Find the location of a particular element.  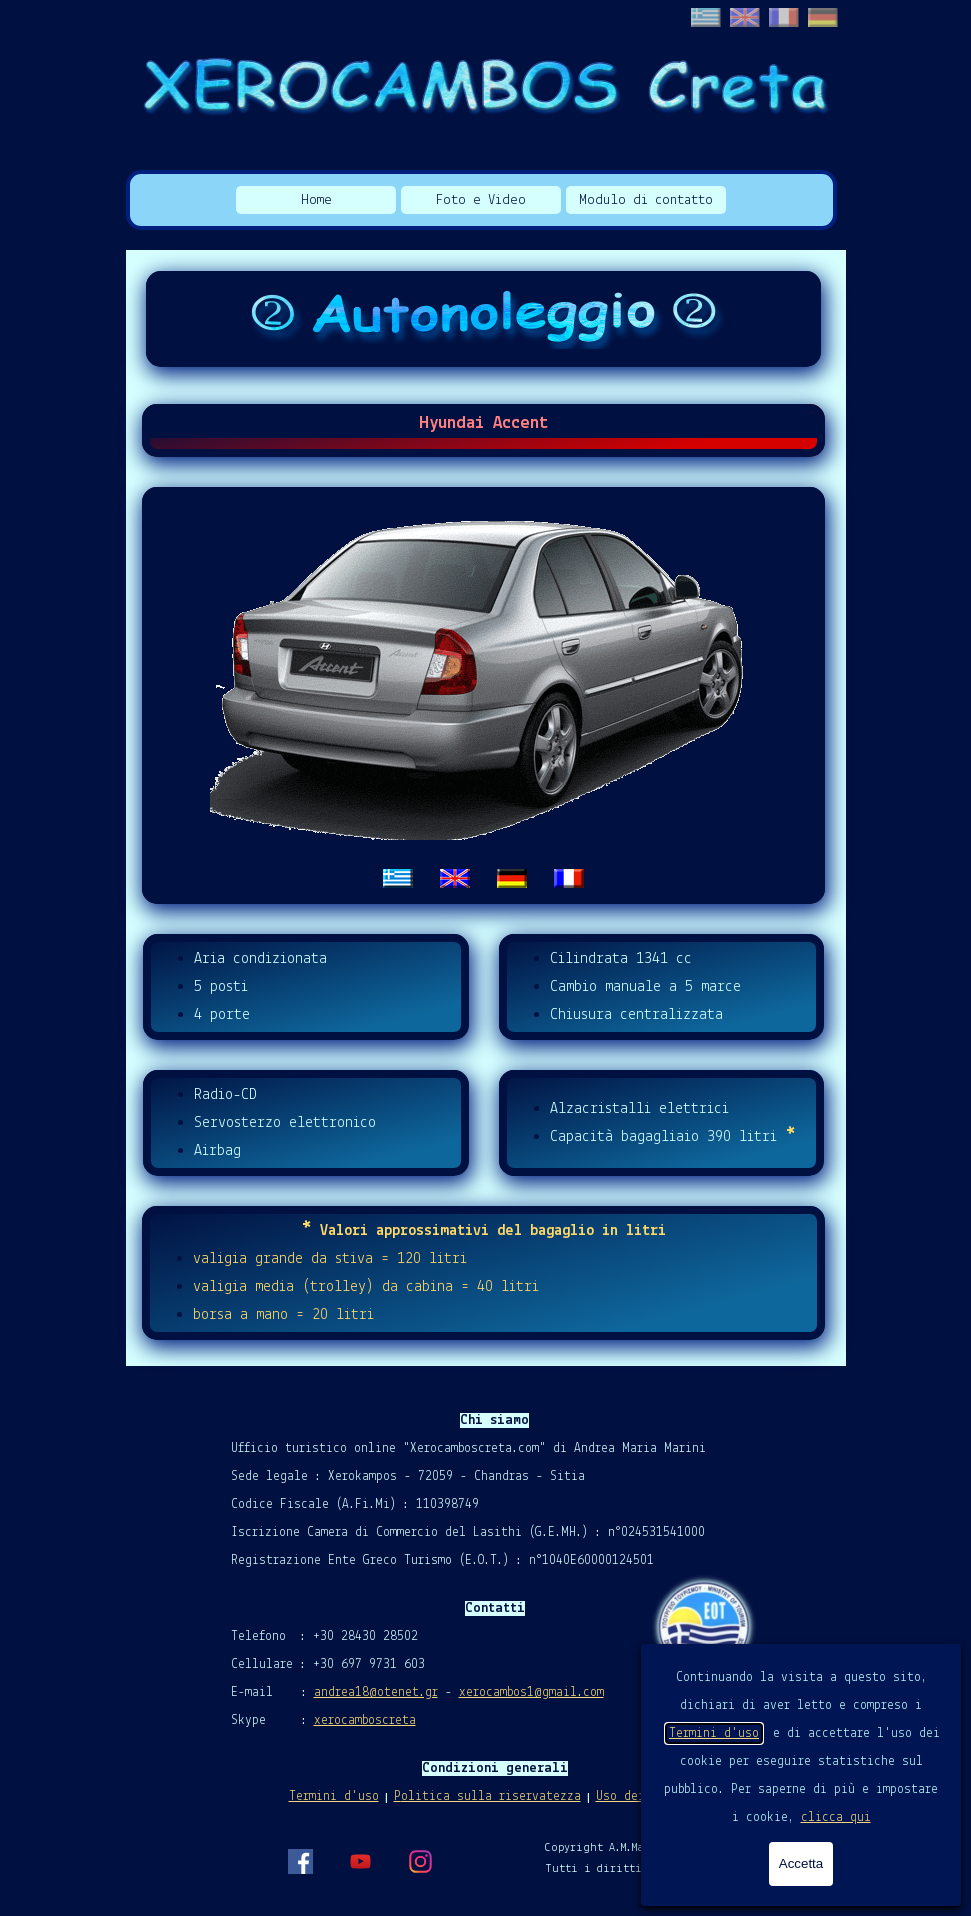

andrea18@otenet.gr [button] is located at coordinates (376, 1692).